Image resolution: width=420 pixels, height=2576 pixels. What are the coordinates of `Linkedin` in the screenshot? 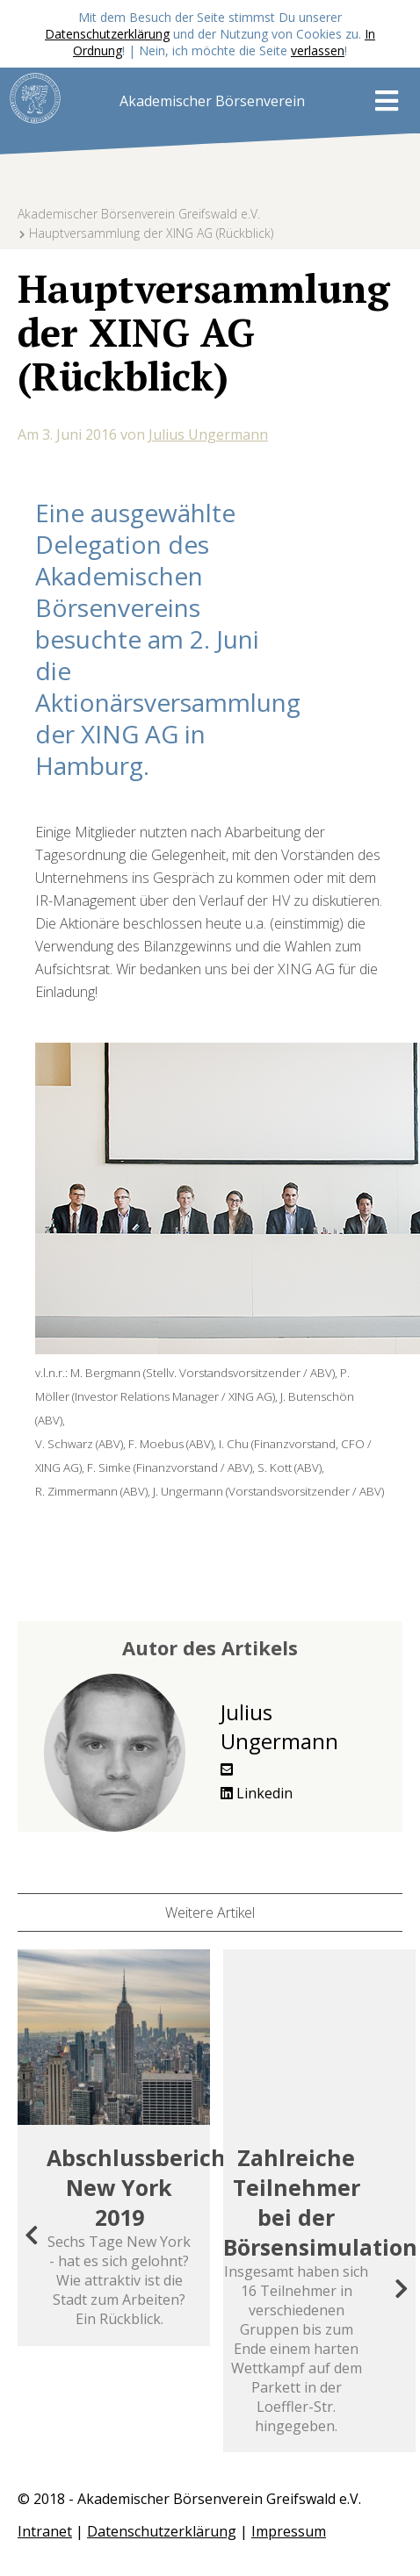 It's located at (257, 1793).